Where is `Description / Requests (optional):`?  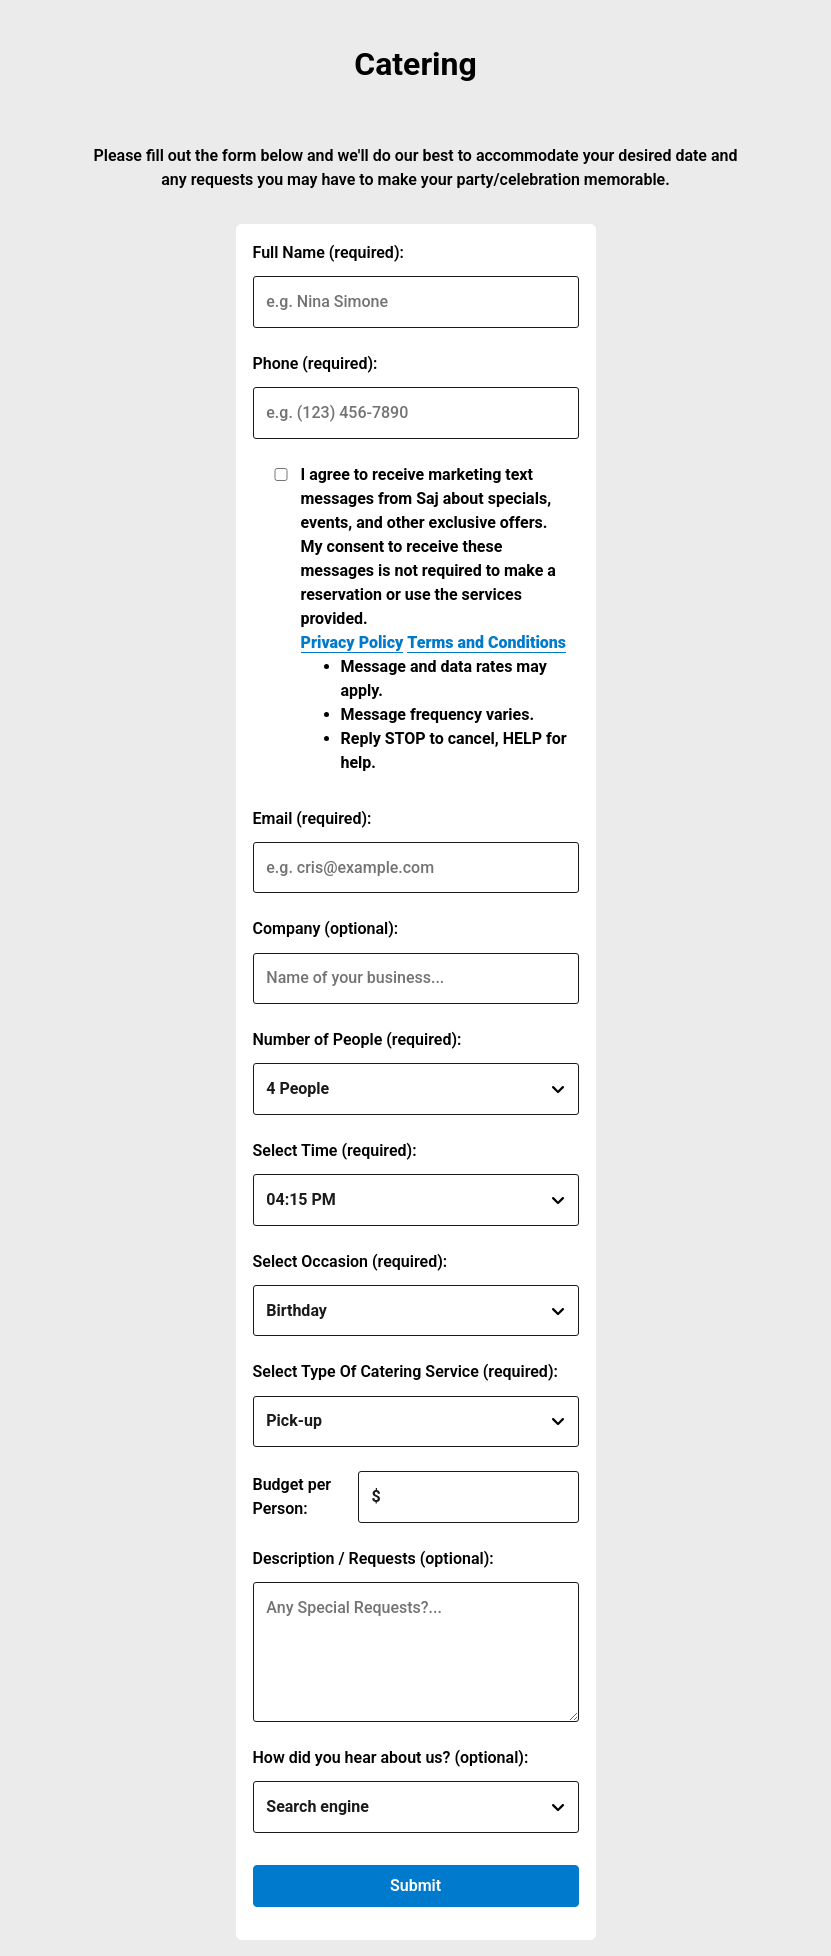 Description / Requests (optional): is located at coordinates (373, 1558).